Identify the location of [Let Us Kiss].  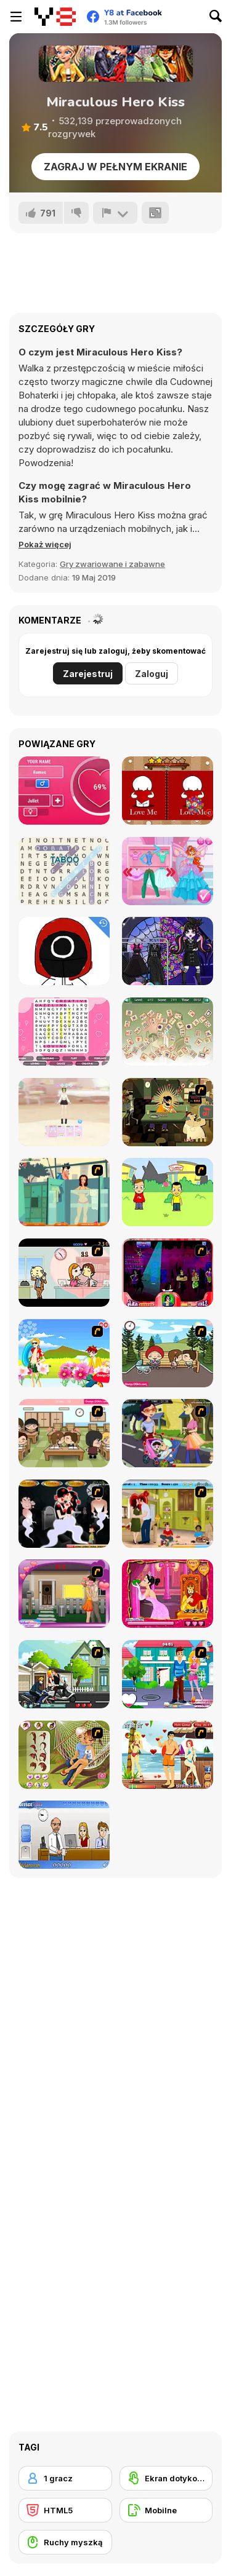
(167, 1674).